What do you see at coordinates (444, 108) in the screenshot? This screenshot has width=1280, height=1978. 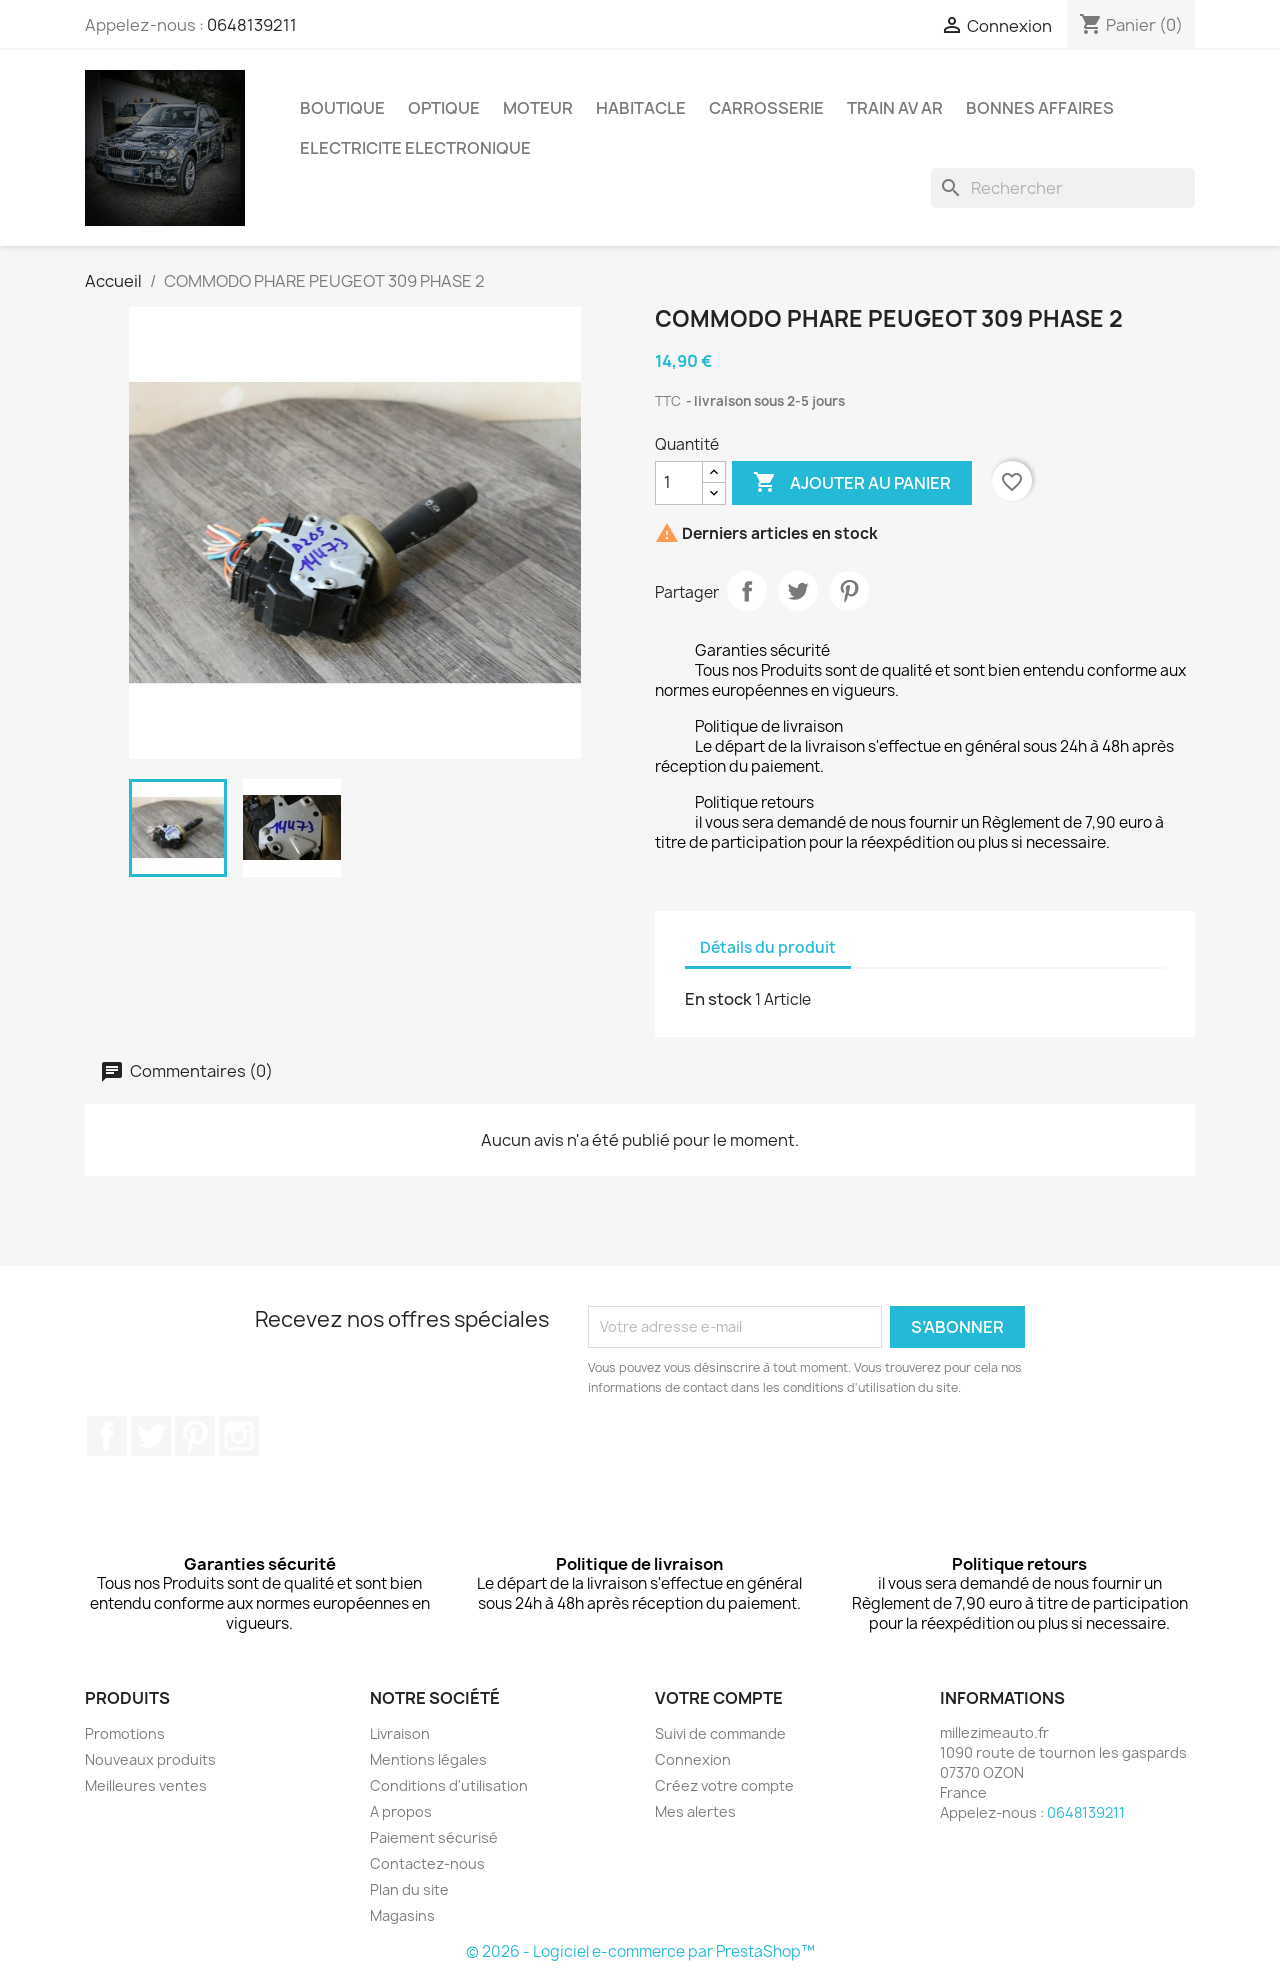 I see `OPTIQUE` at bounding box center [444, 108].